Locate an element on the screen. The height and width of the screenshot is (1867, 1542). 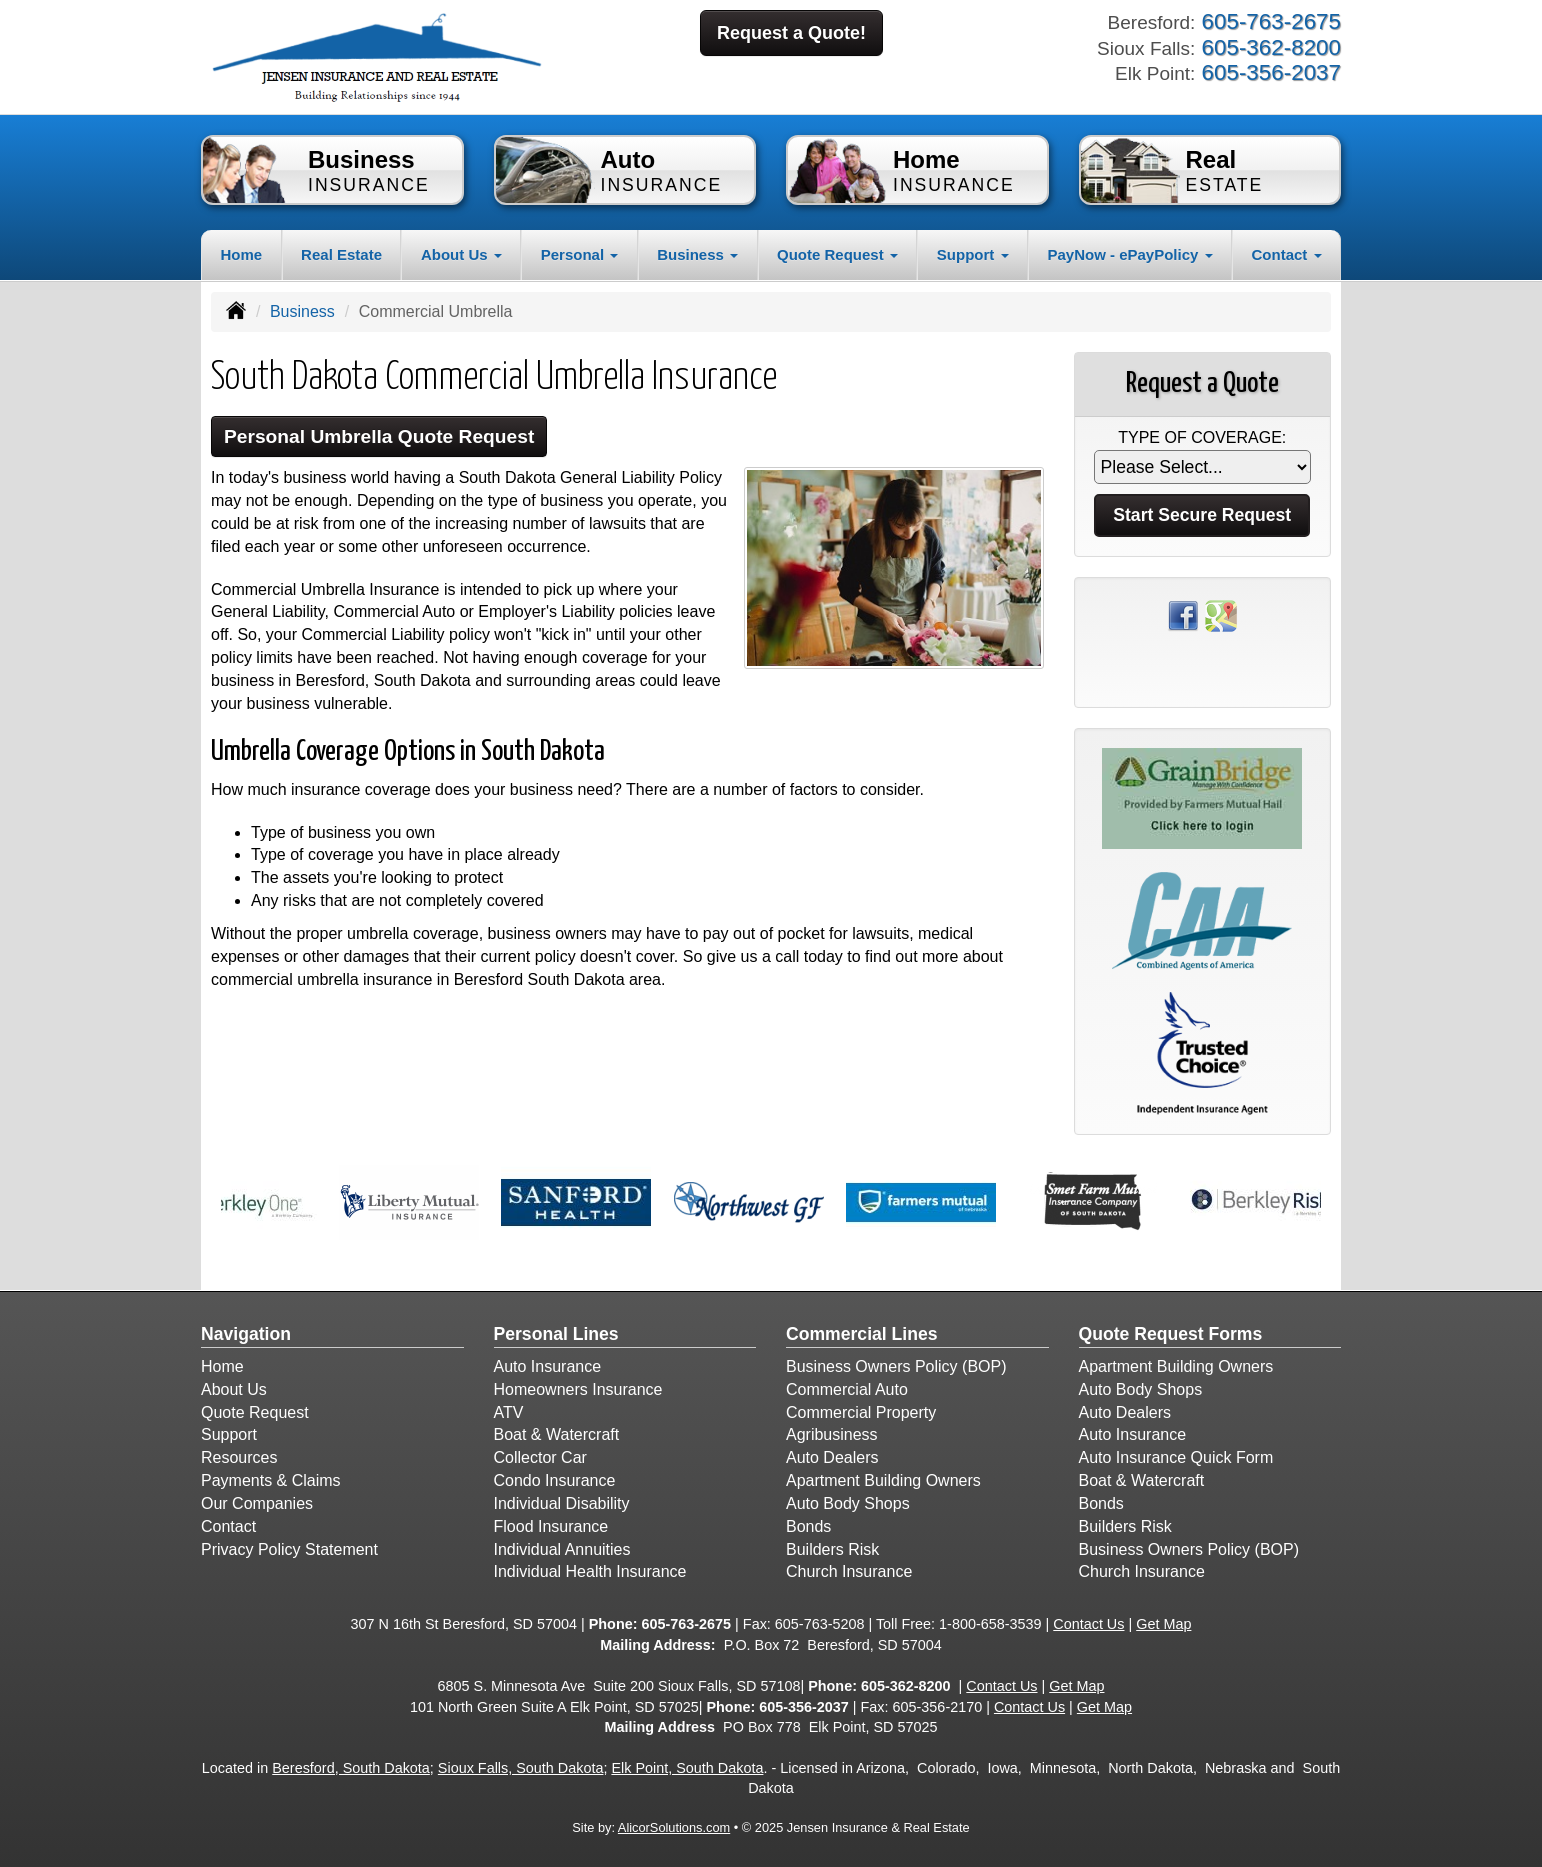
Builders Risk is located at coordinates (832, 1549).